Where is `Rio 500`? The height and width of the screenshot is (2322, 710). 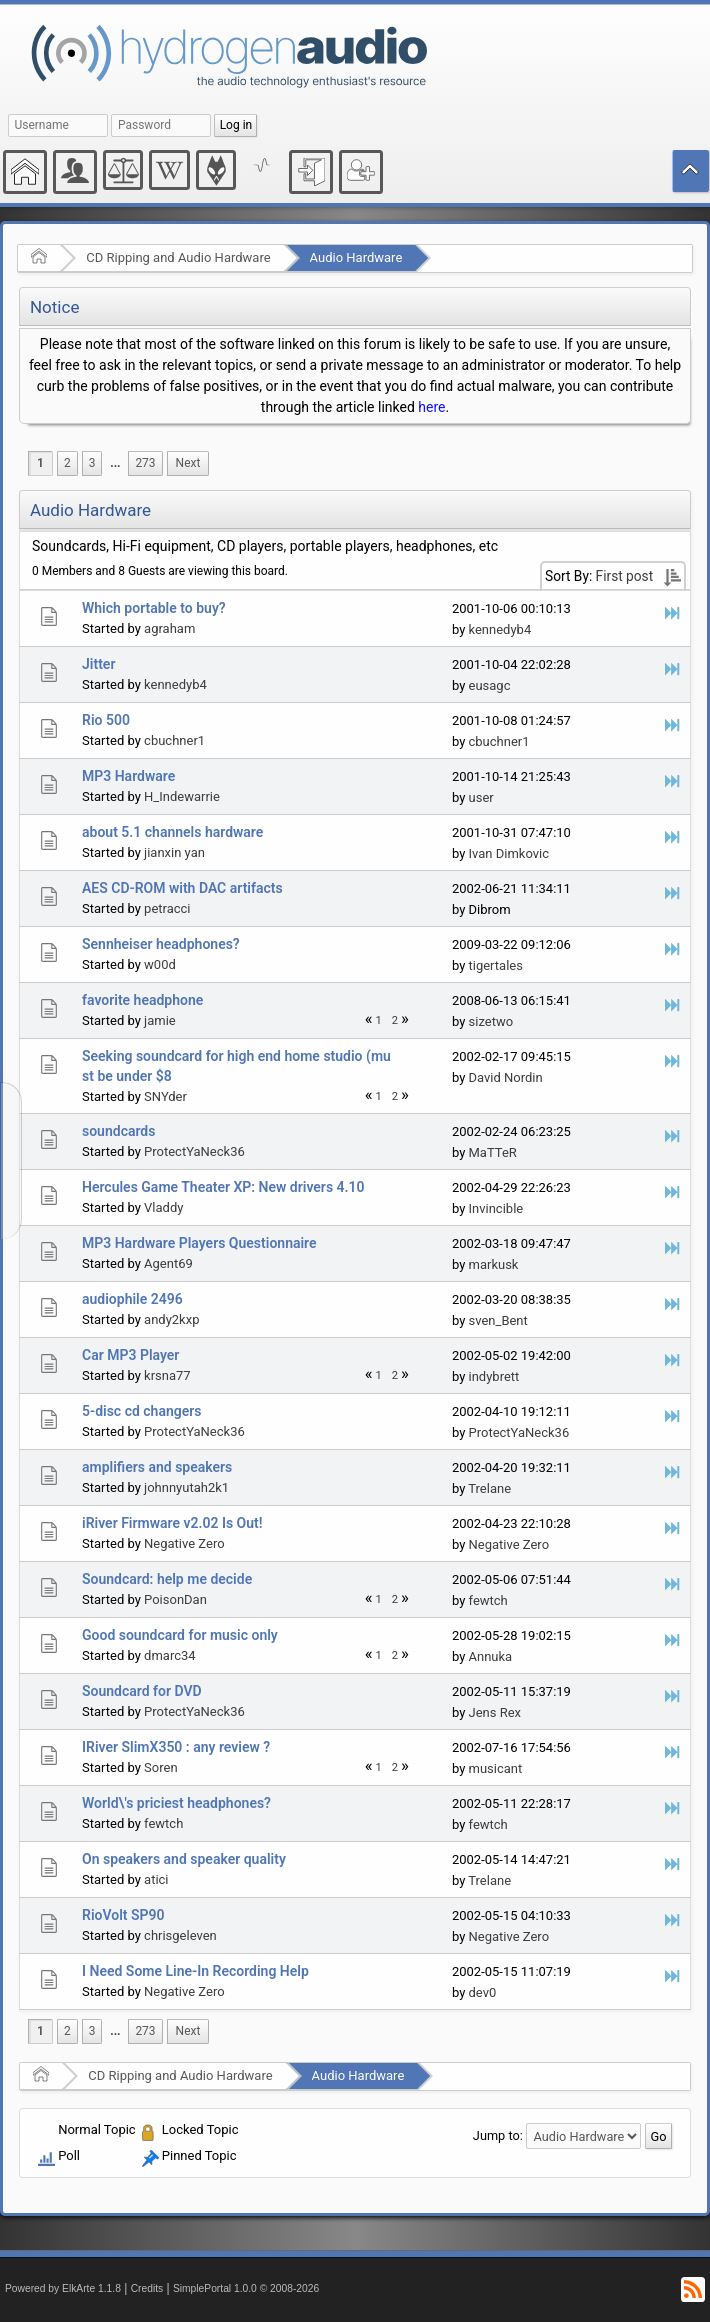 Rio 500 is located at coordinates (106, 720).